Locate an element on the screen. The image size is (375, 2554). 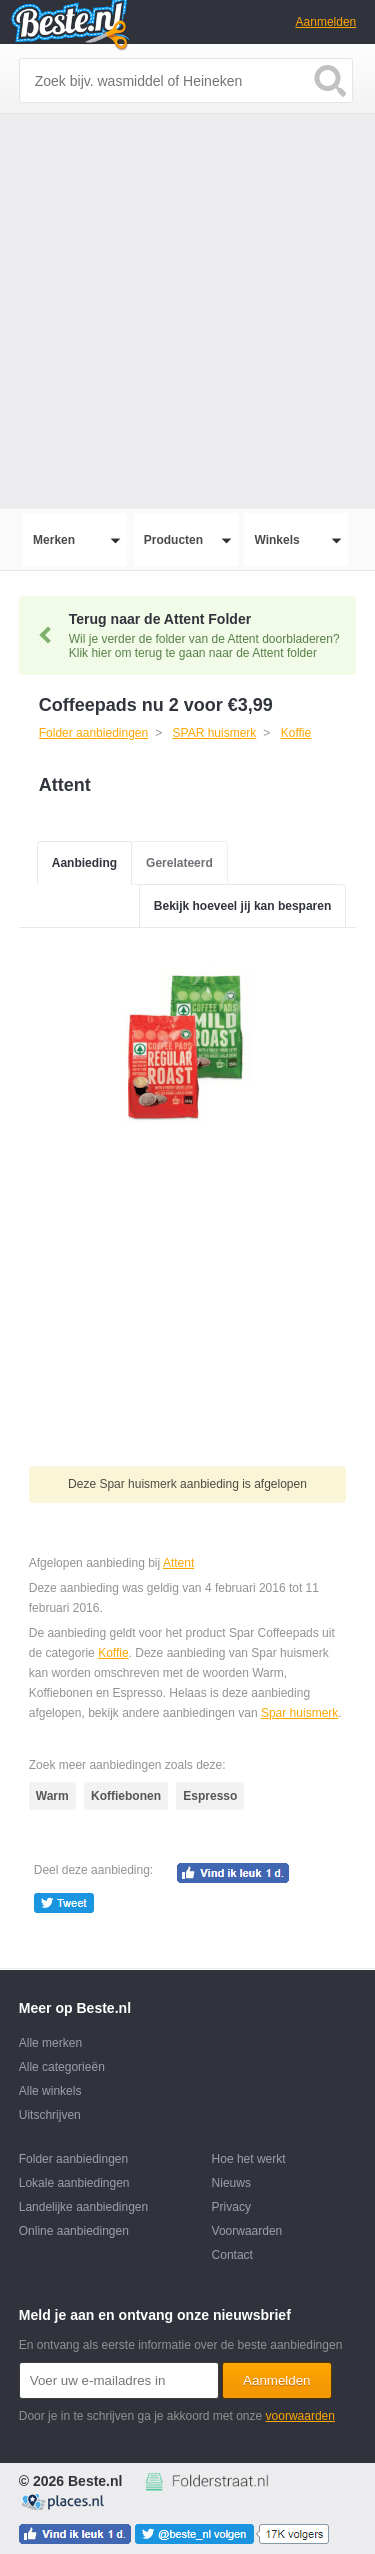
[Advertisement] is located at coordinates (187, 311).